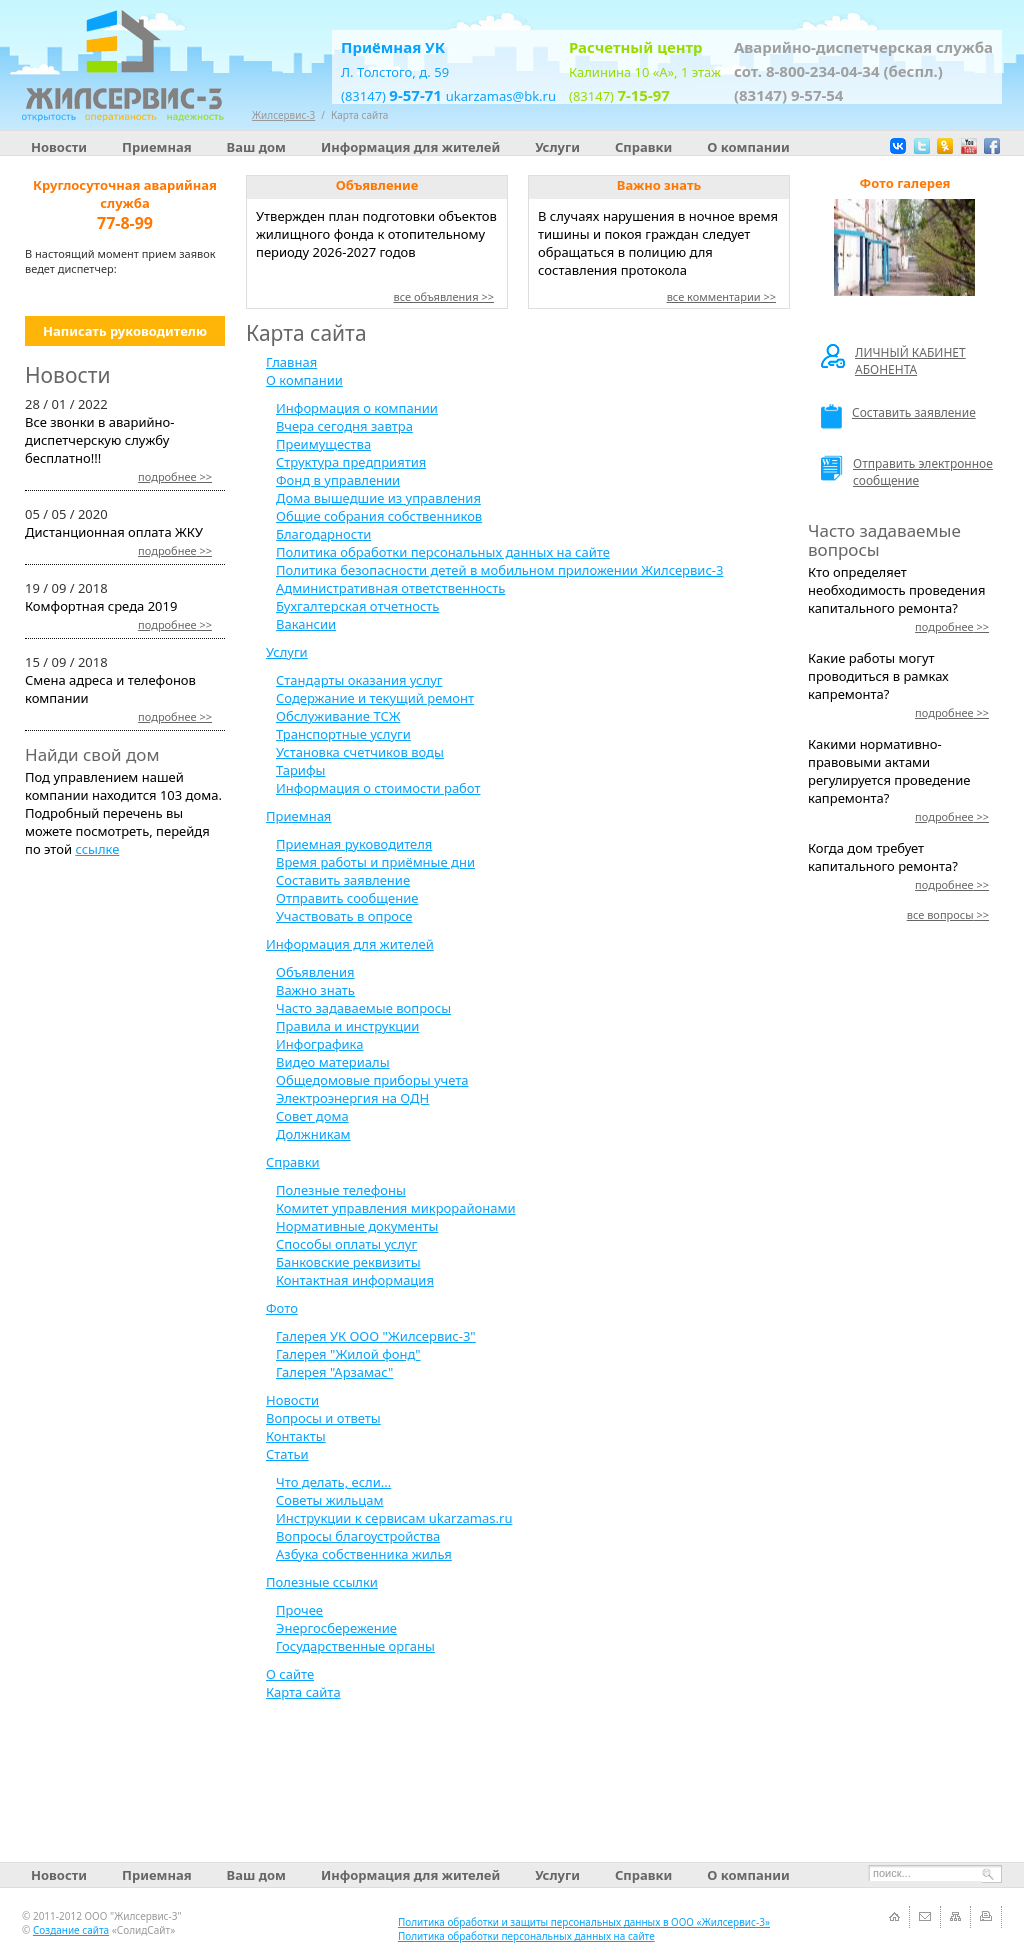 The width and height of the screenshot is (1024, 1953). Describe the element at coordinates (375, 862) in the screenshot. I see `Время работы и приёмные дни` at that location.